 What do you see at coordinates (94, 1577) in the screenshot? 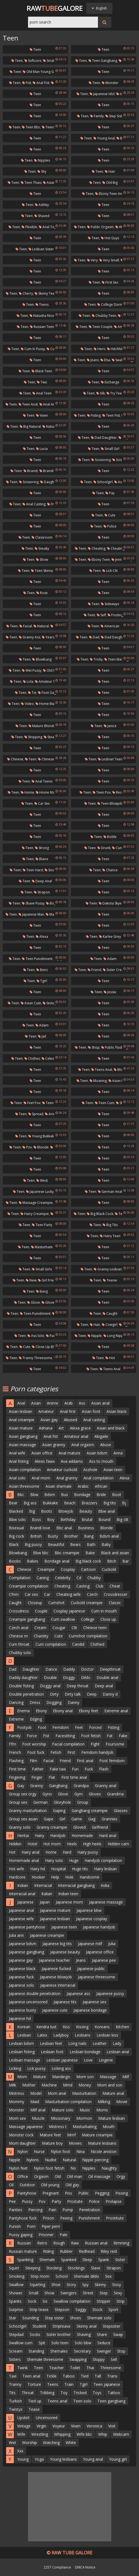
I see `Chubby` at bounding box center [94, 1577].